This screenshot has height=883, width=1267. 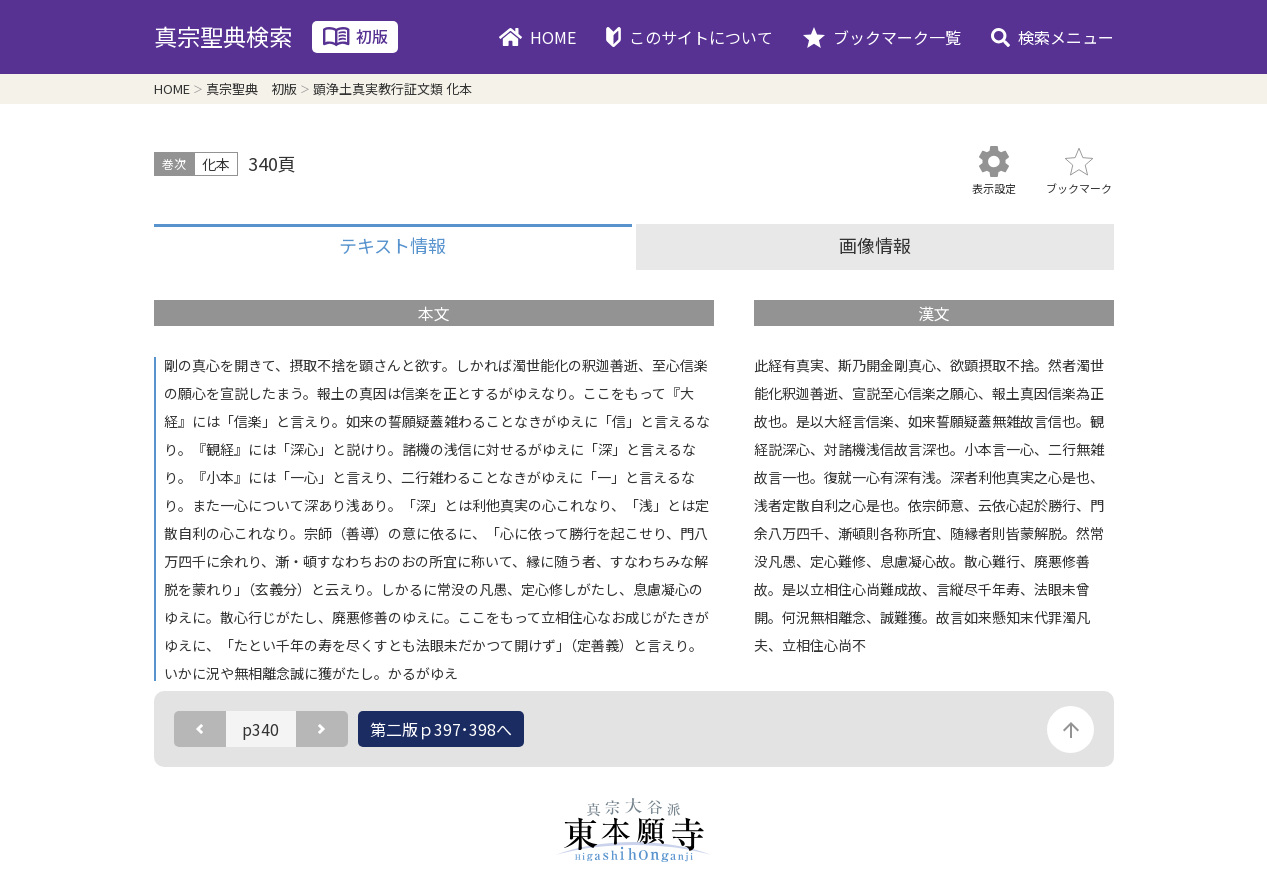 What do you see at coordinates (223, 36) in the screenshot?
I see `真宗聖典検索` at bounding box center [223, 36].